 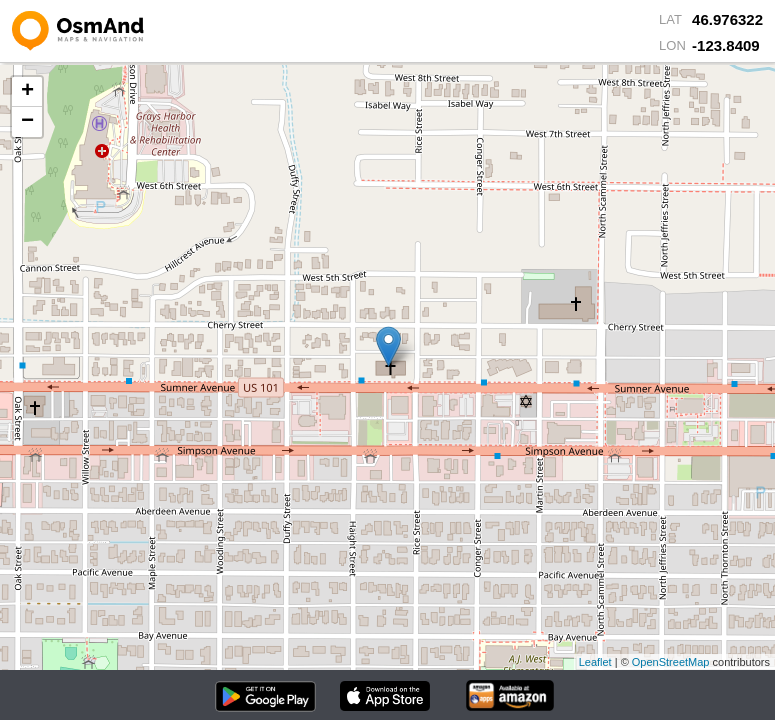 What do you see at coordinates (27, 122) in the screenshot?
I see `− [button]` at bounding box center [27, 122].